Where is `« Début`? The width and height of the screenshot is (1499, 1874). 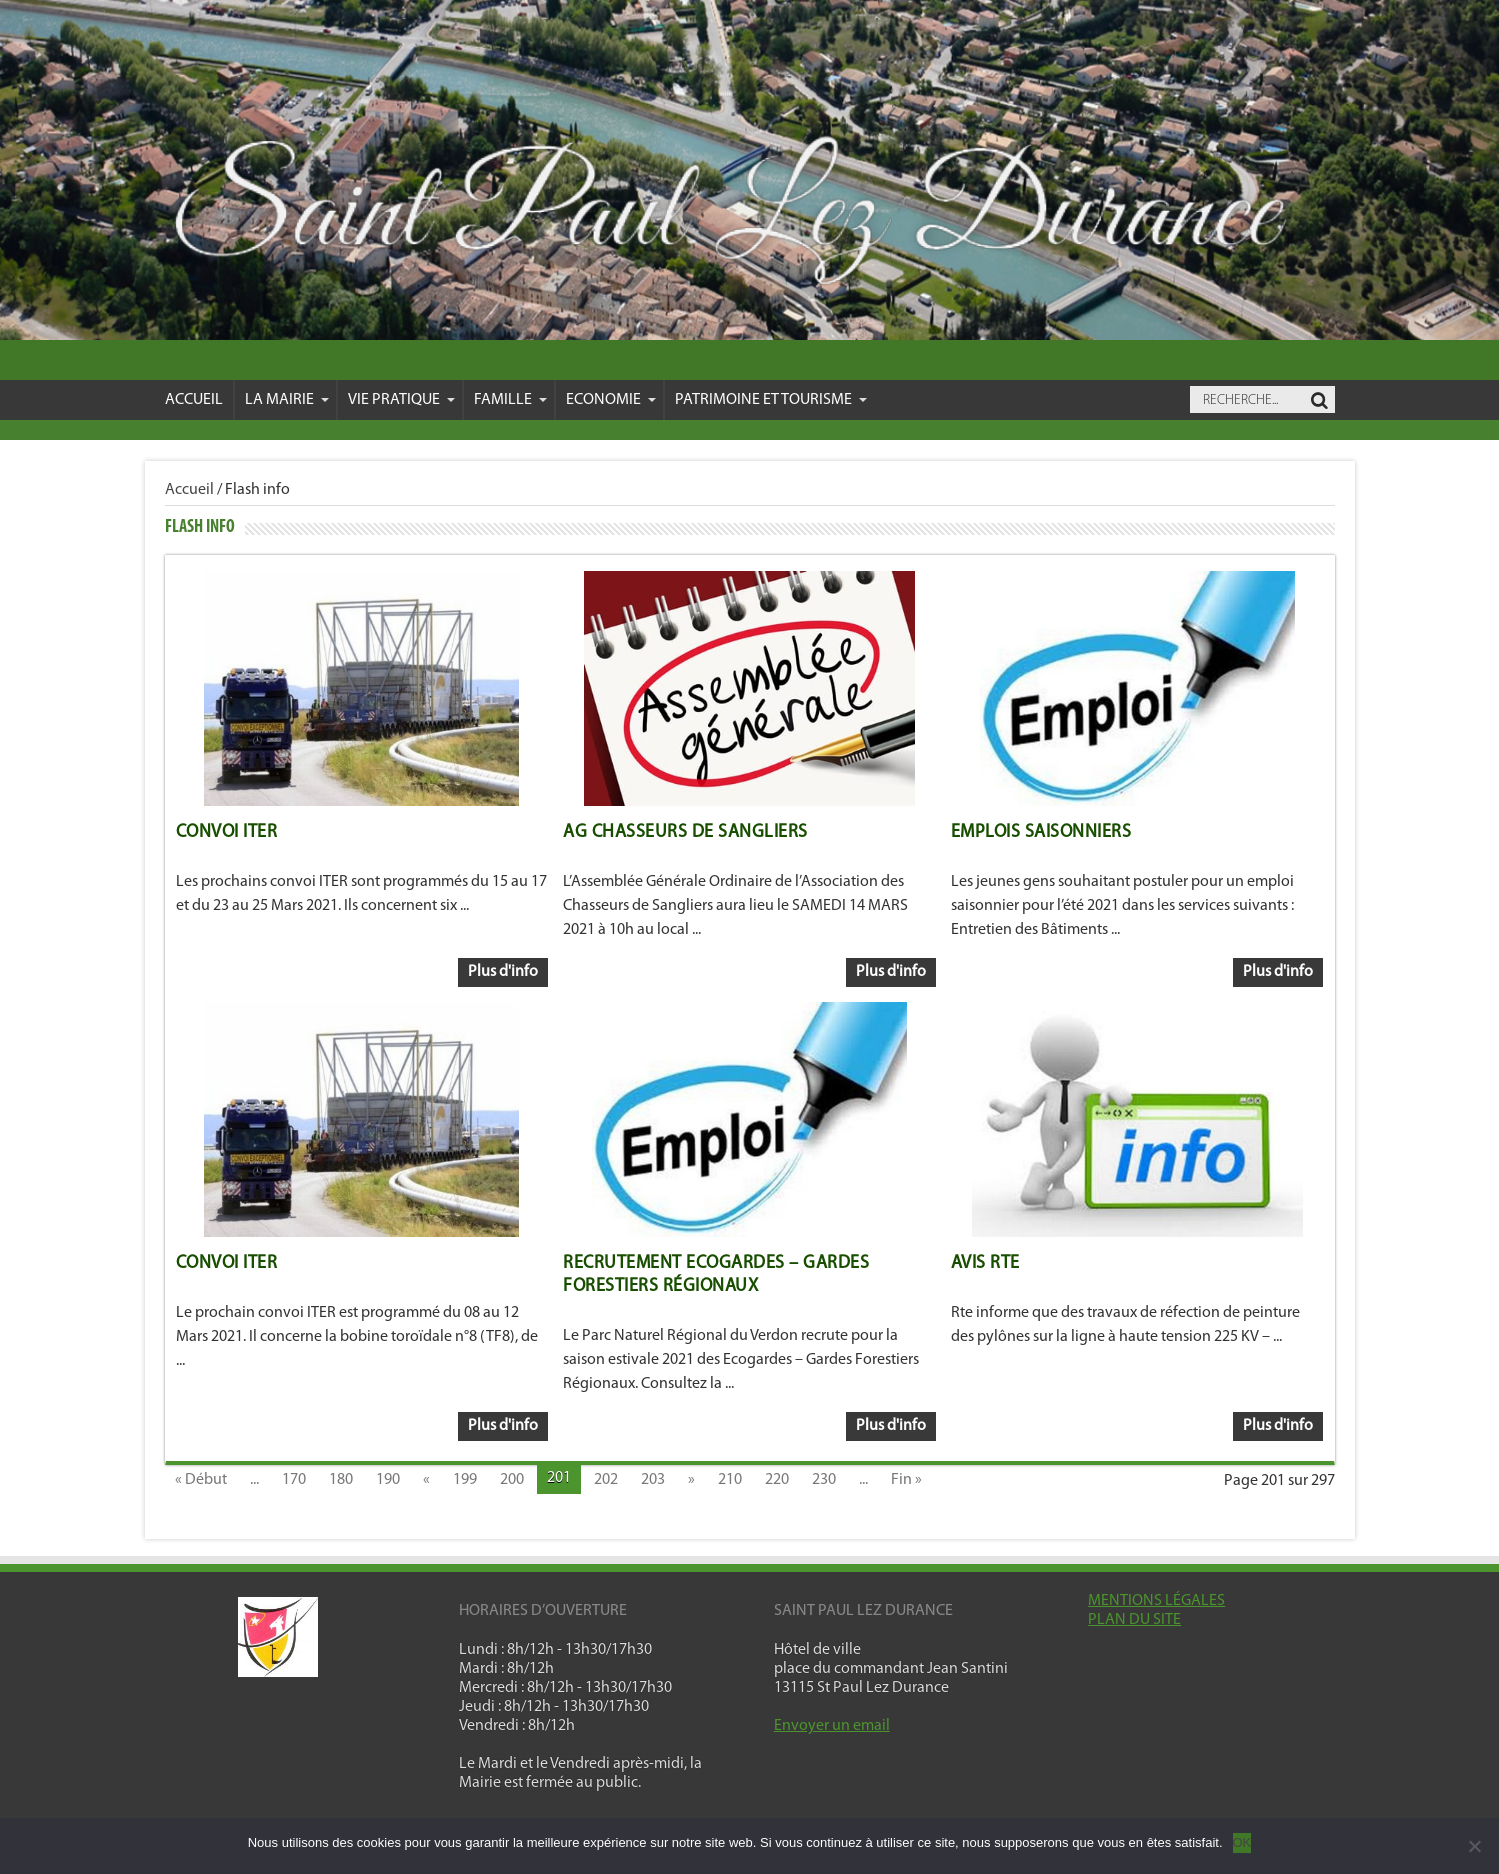 « Début is located at coordinates (201, 1480).